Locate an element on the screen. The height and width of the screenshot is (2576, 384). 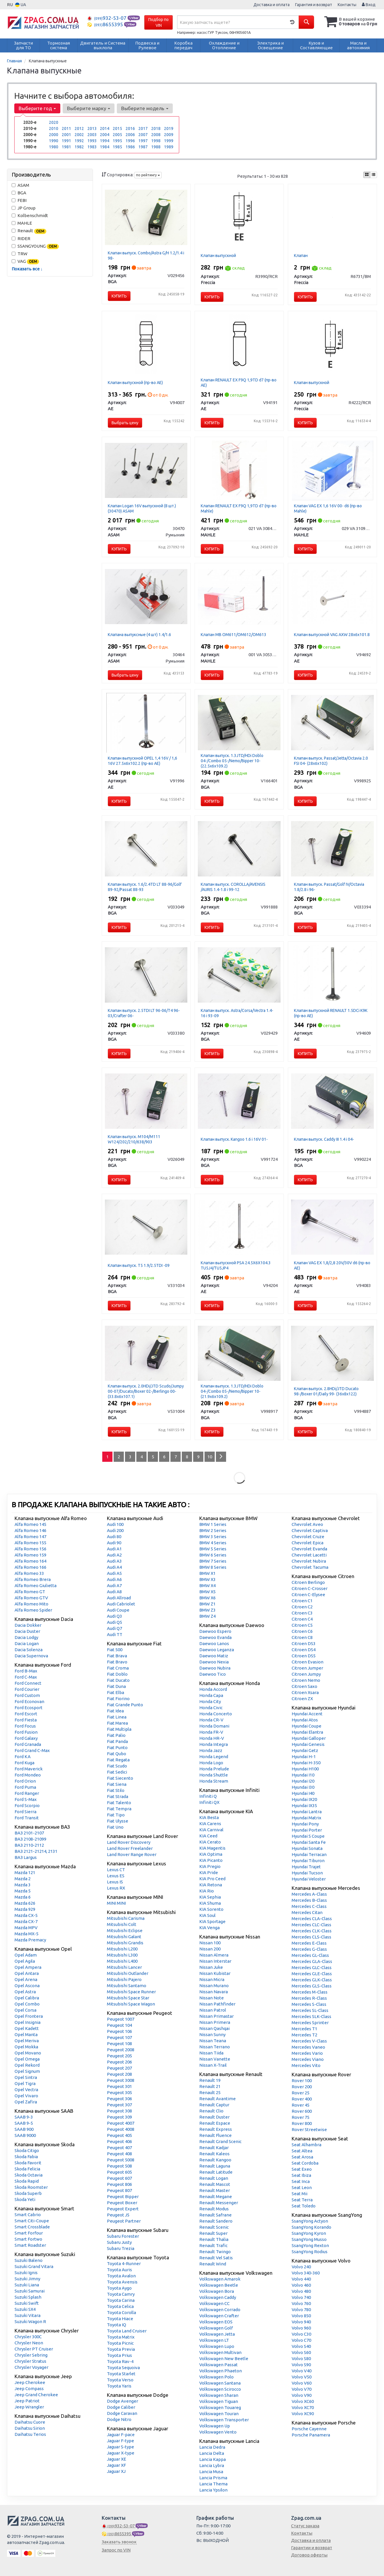
Volkswagen Sharan is located at coordinates (218, 2395).